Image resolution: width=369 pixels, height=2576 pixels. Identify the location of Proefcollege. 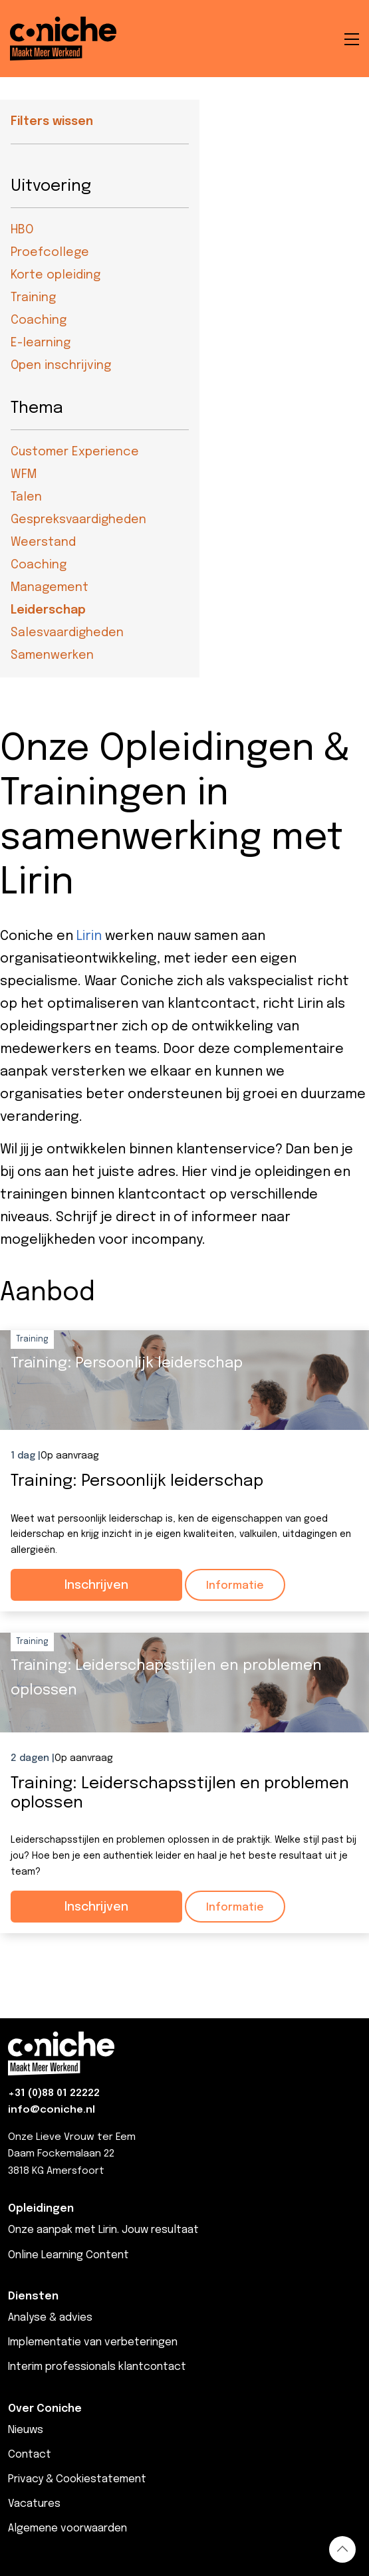
(50, 253).